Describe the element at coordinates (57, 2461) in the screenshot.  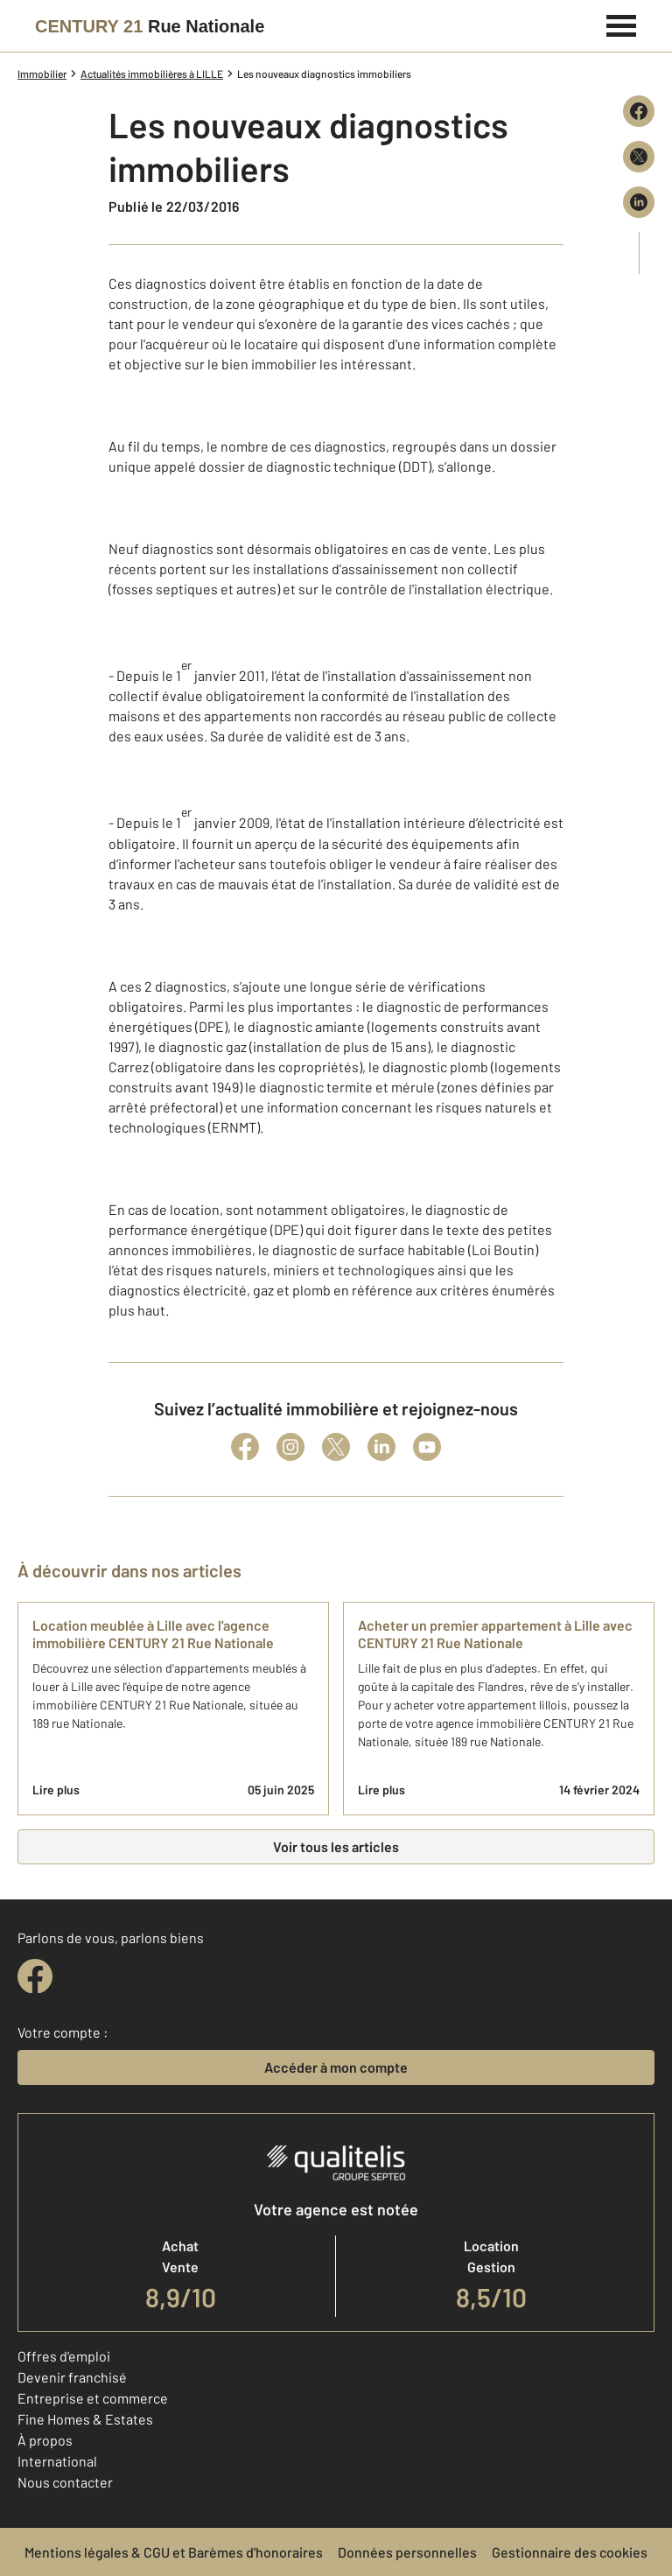
I see `International` at that location.